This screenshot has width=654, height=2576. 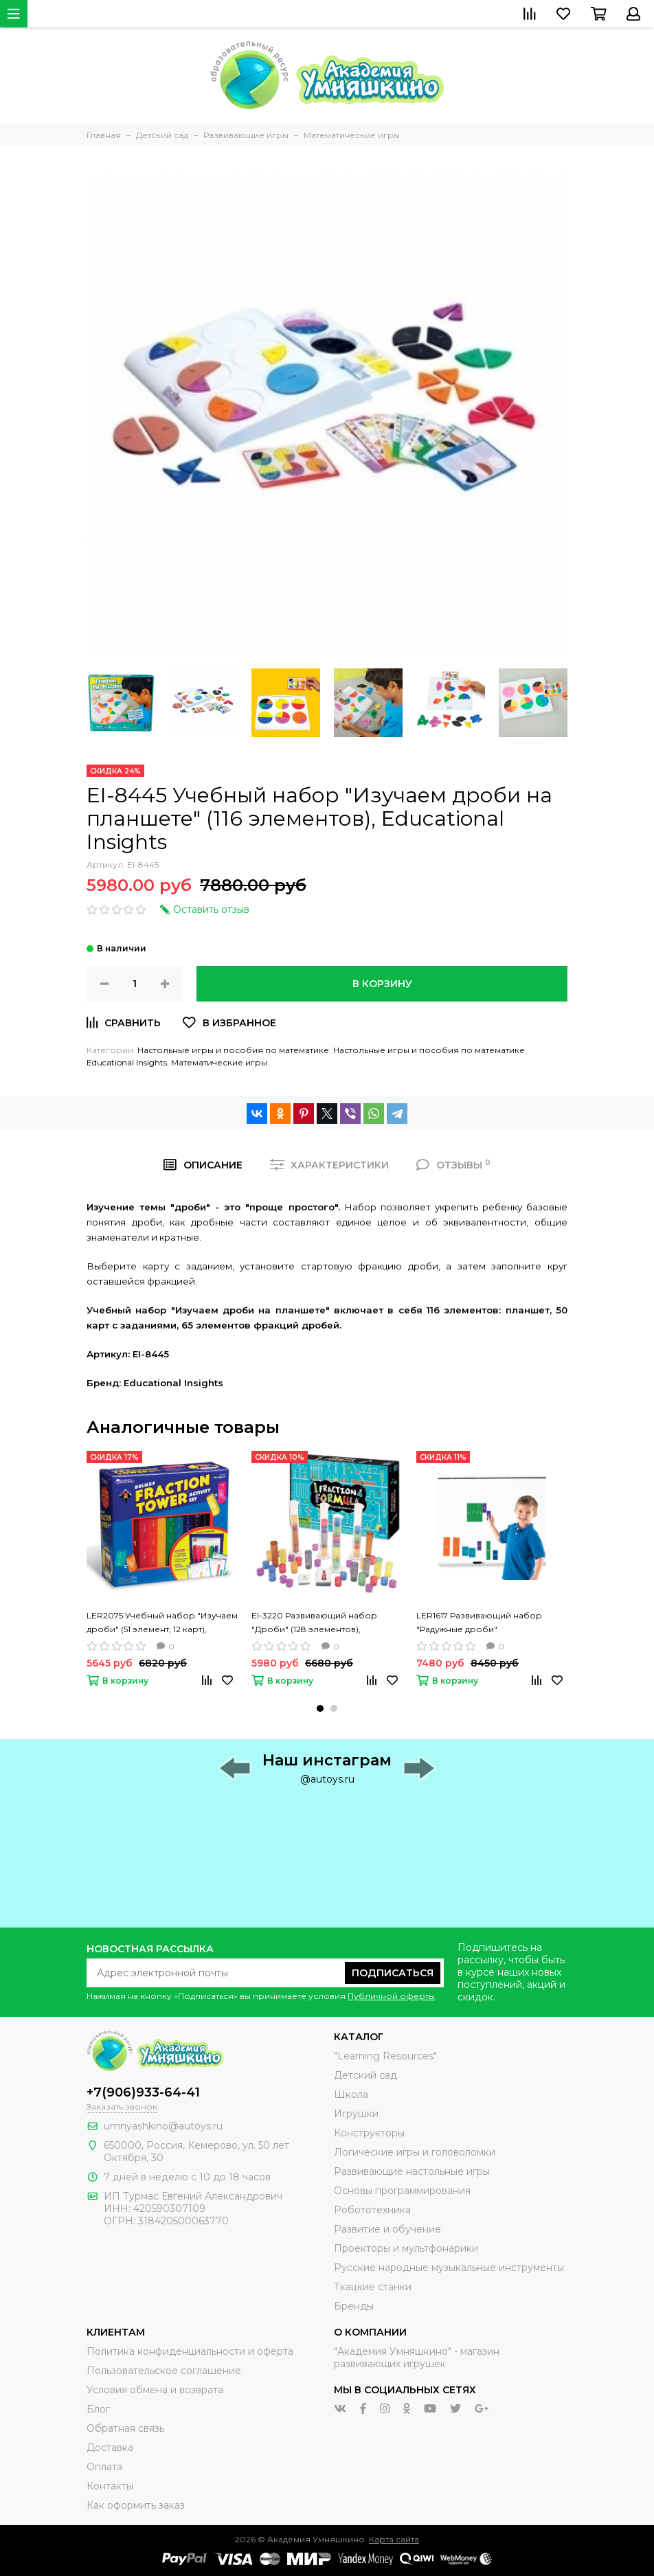 What do you see at coordinates (402, 2190) in the screenshot?
I see `Основы программирования` at bounding box center [402, 2190].